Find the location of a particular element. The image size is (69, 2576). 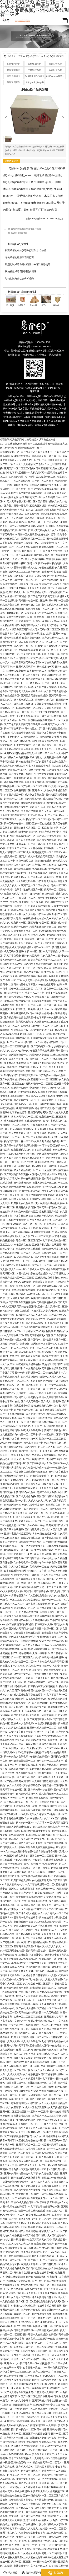

久久精品视频一 is located at coordinates (50, 1252).